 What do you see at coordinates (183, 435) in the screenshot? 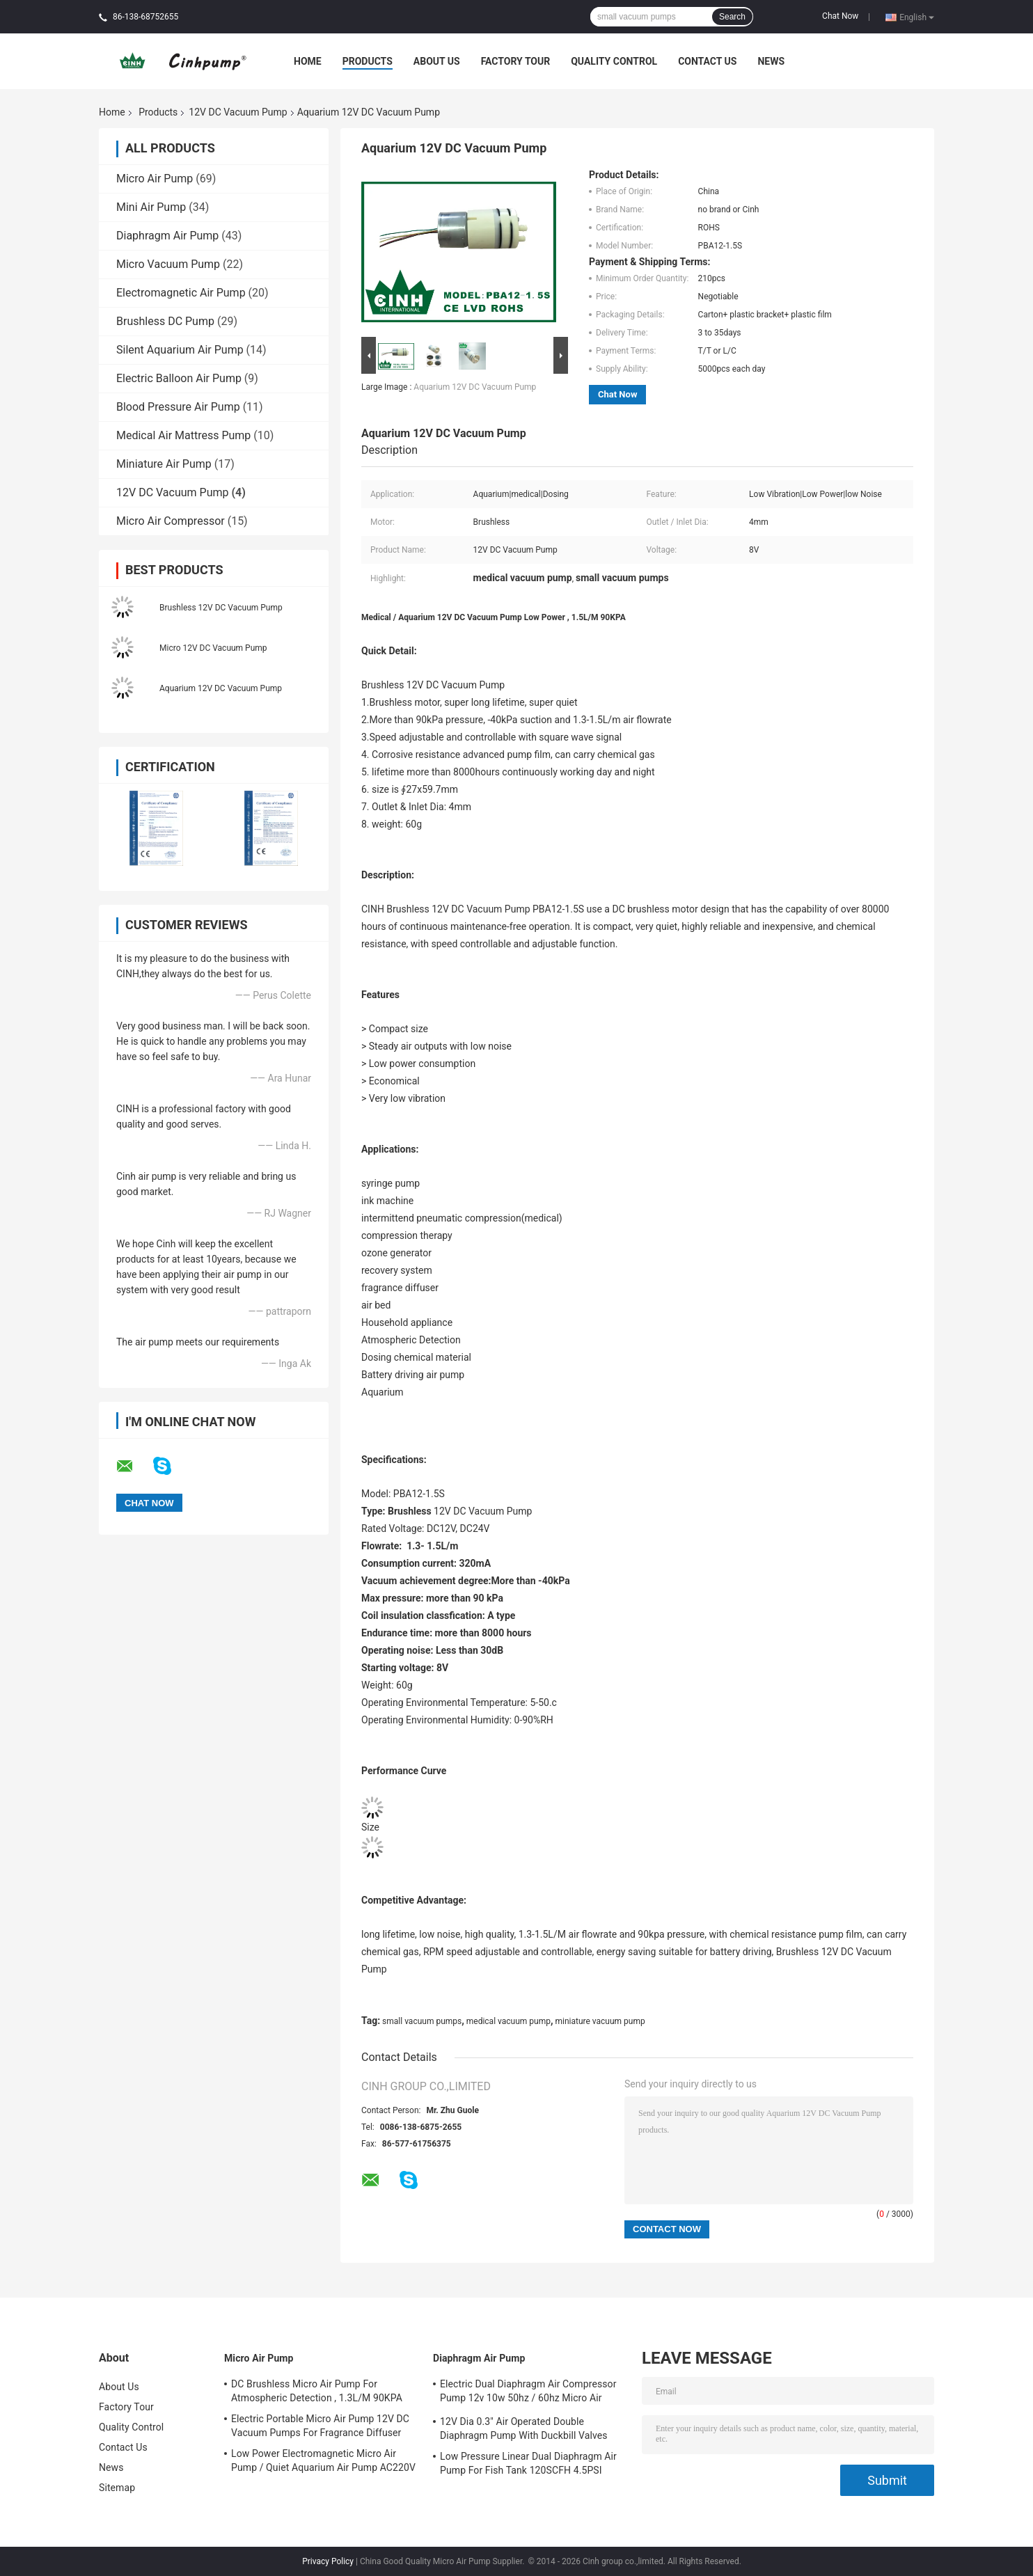
I see `Medical Air Mattress Pump` at bounding box center [183, 435].